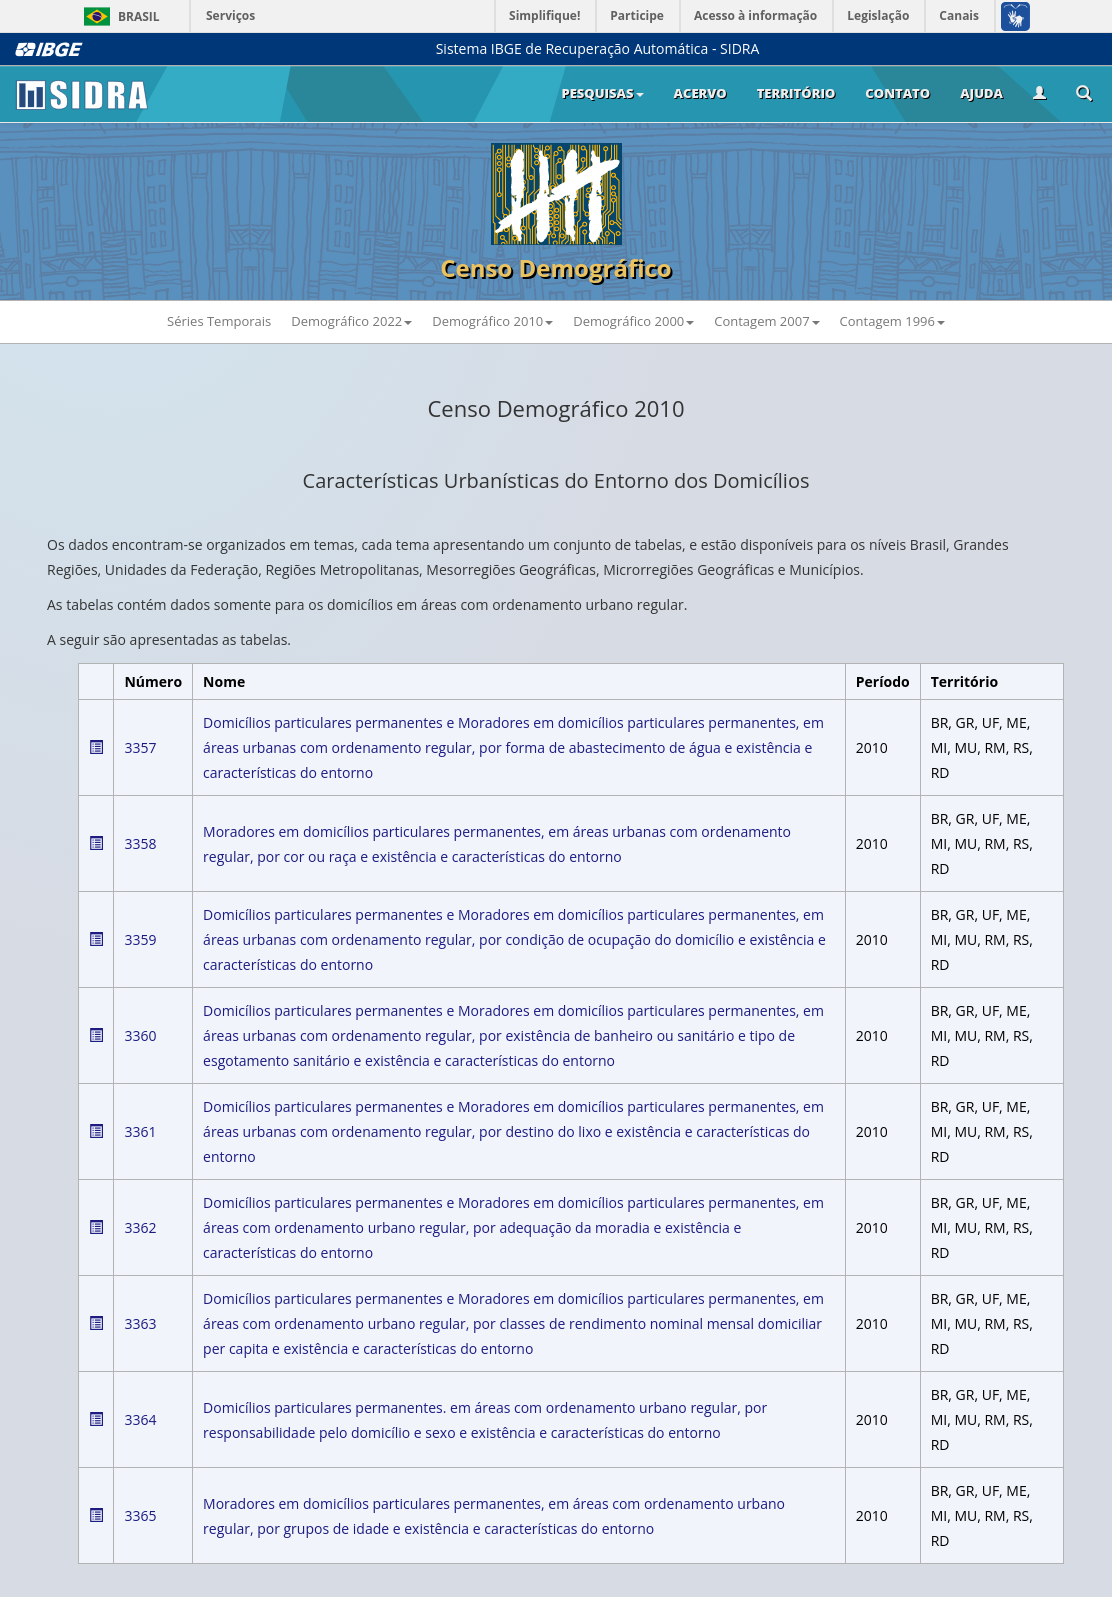 The image size is (1112, 1597). I want to click on 3364, so click(140, 1419).